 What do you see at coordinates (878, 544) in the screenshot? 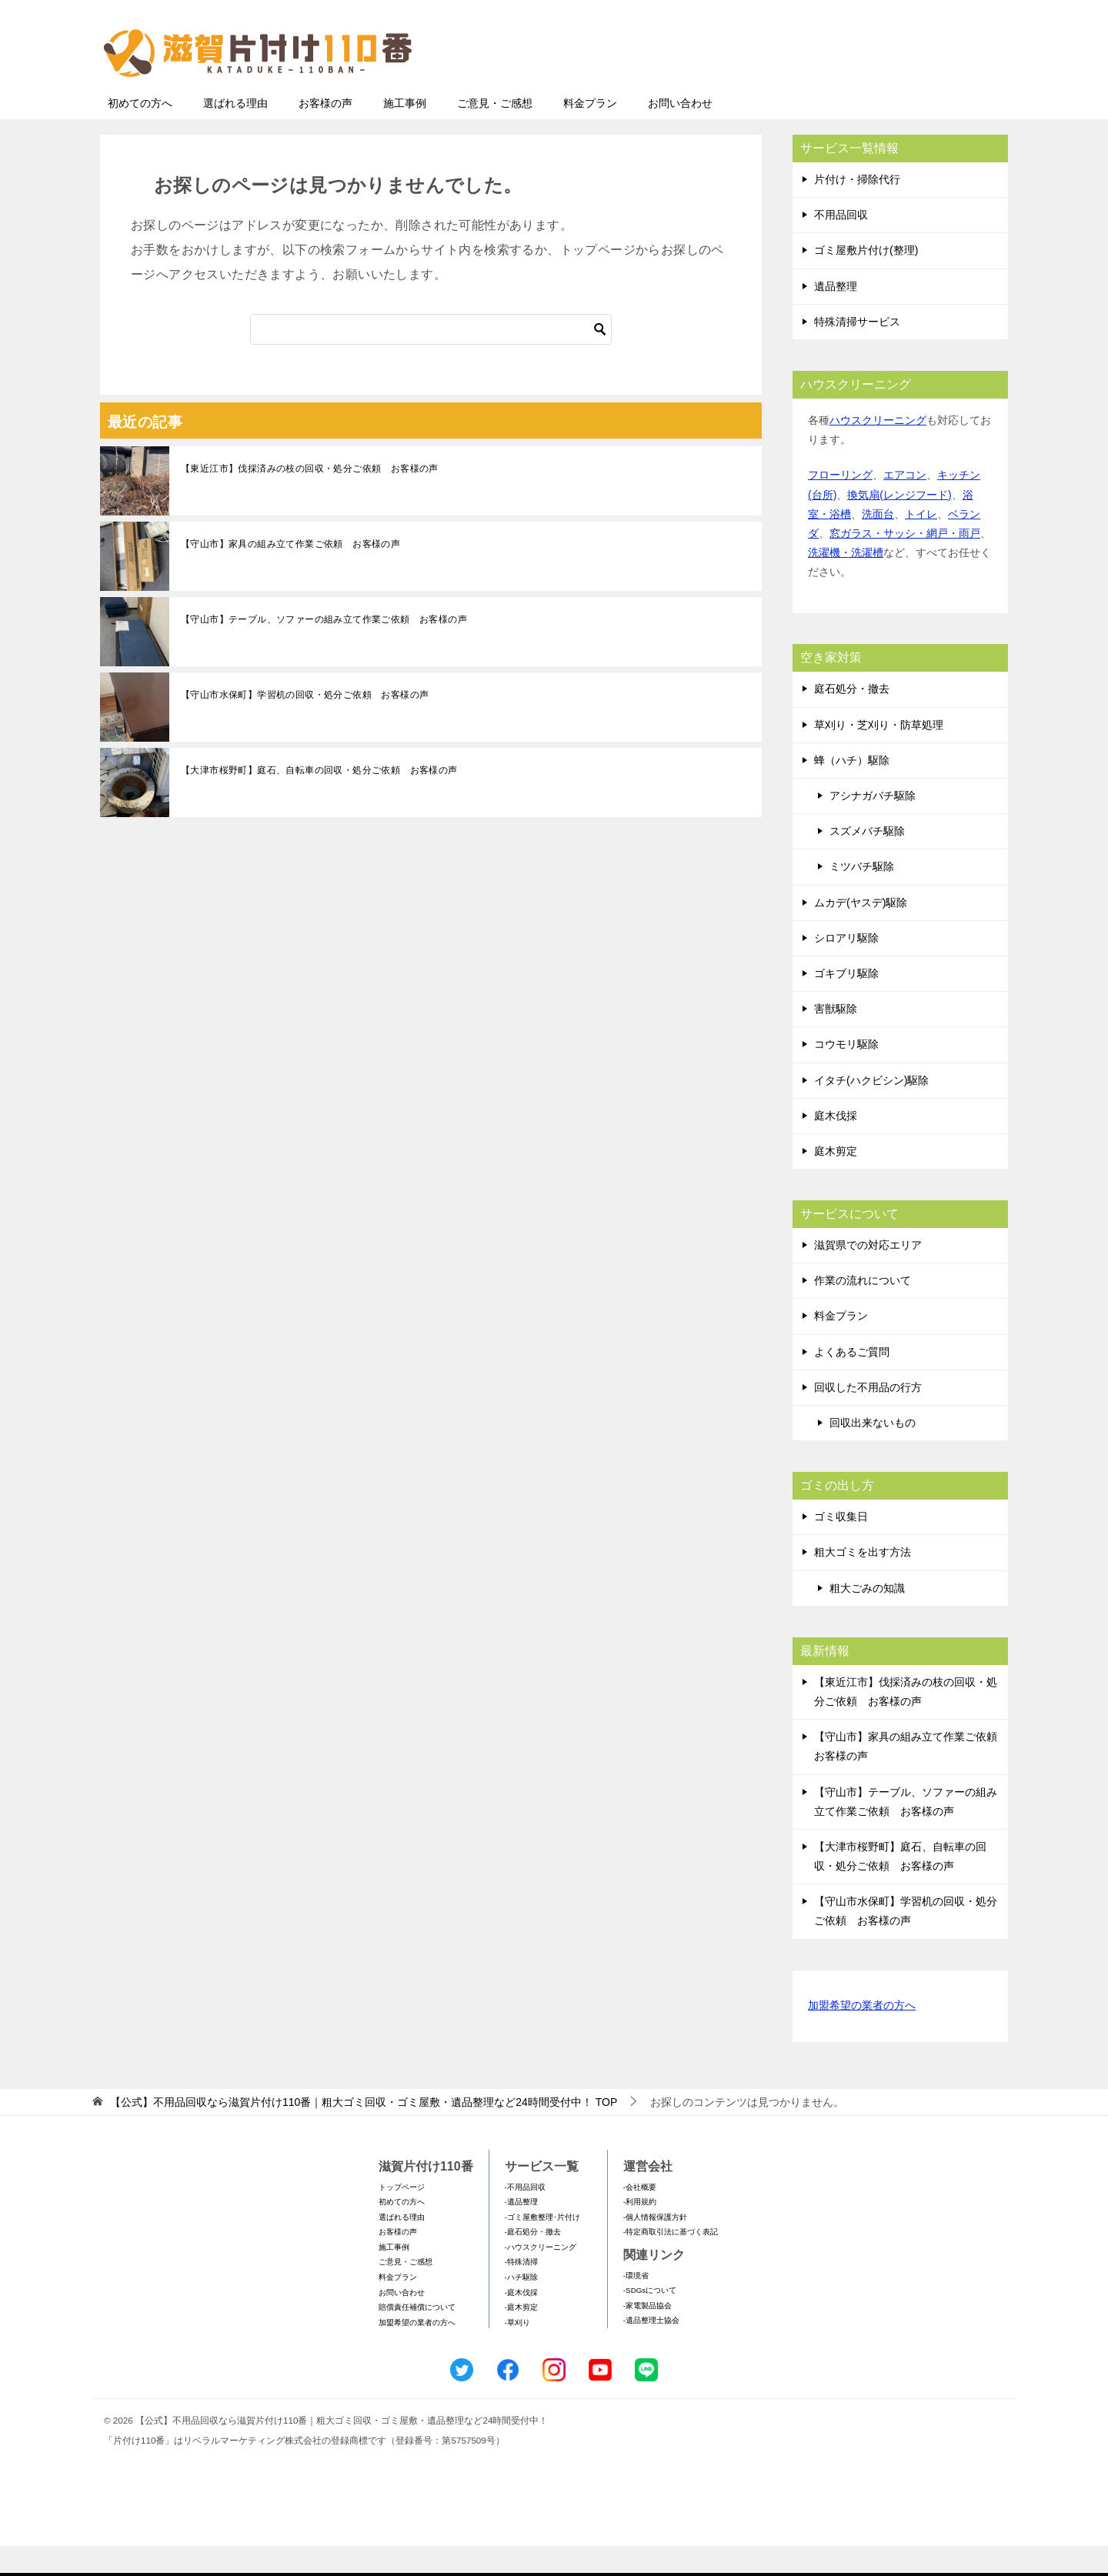
I see `洗面台` at bounding box center [878, 544].